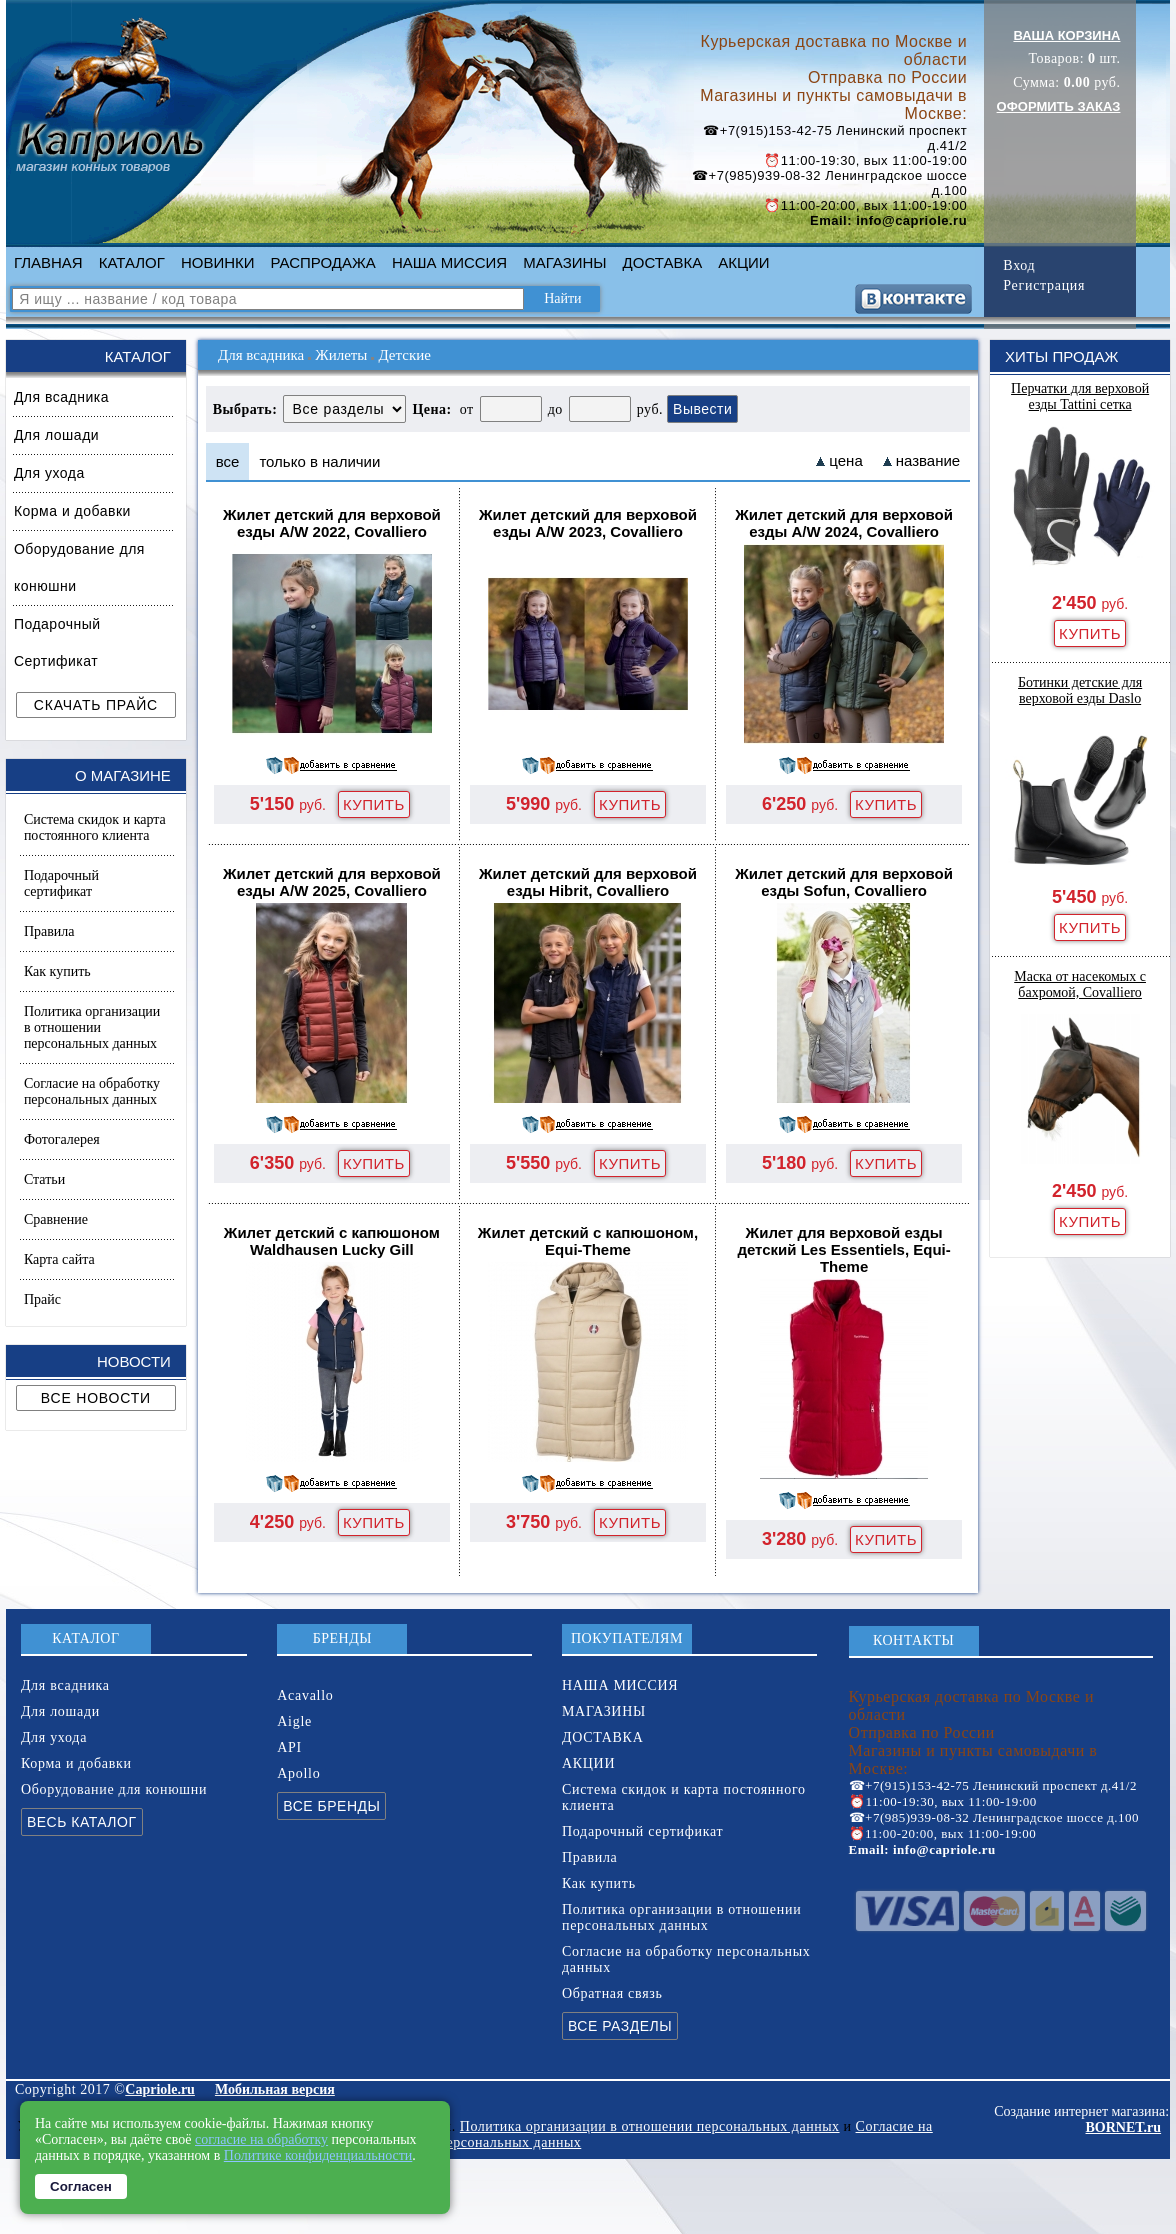  Describe the element at coordinates (323, 262) in the screenshot. I see `РАСПРОДАЖА` at that location.